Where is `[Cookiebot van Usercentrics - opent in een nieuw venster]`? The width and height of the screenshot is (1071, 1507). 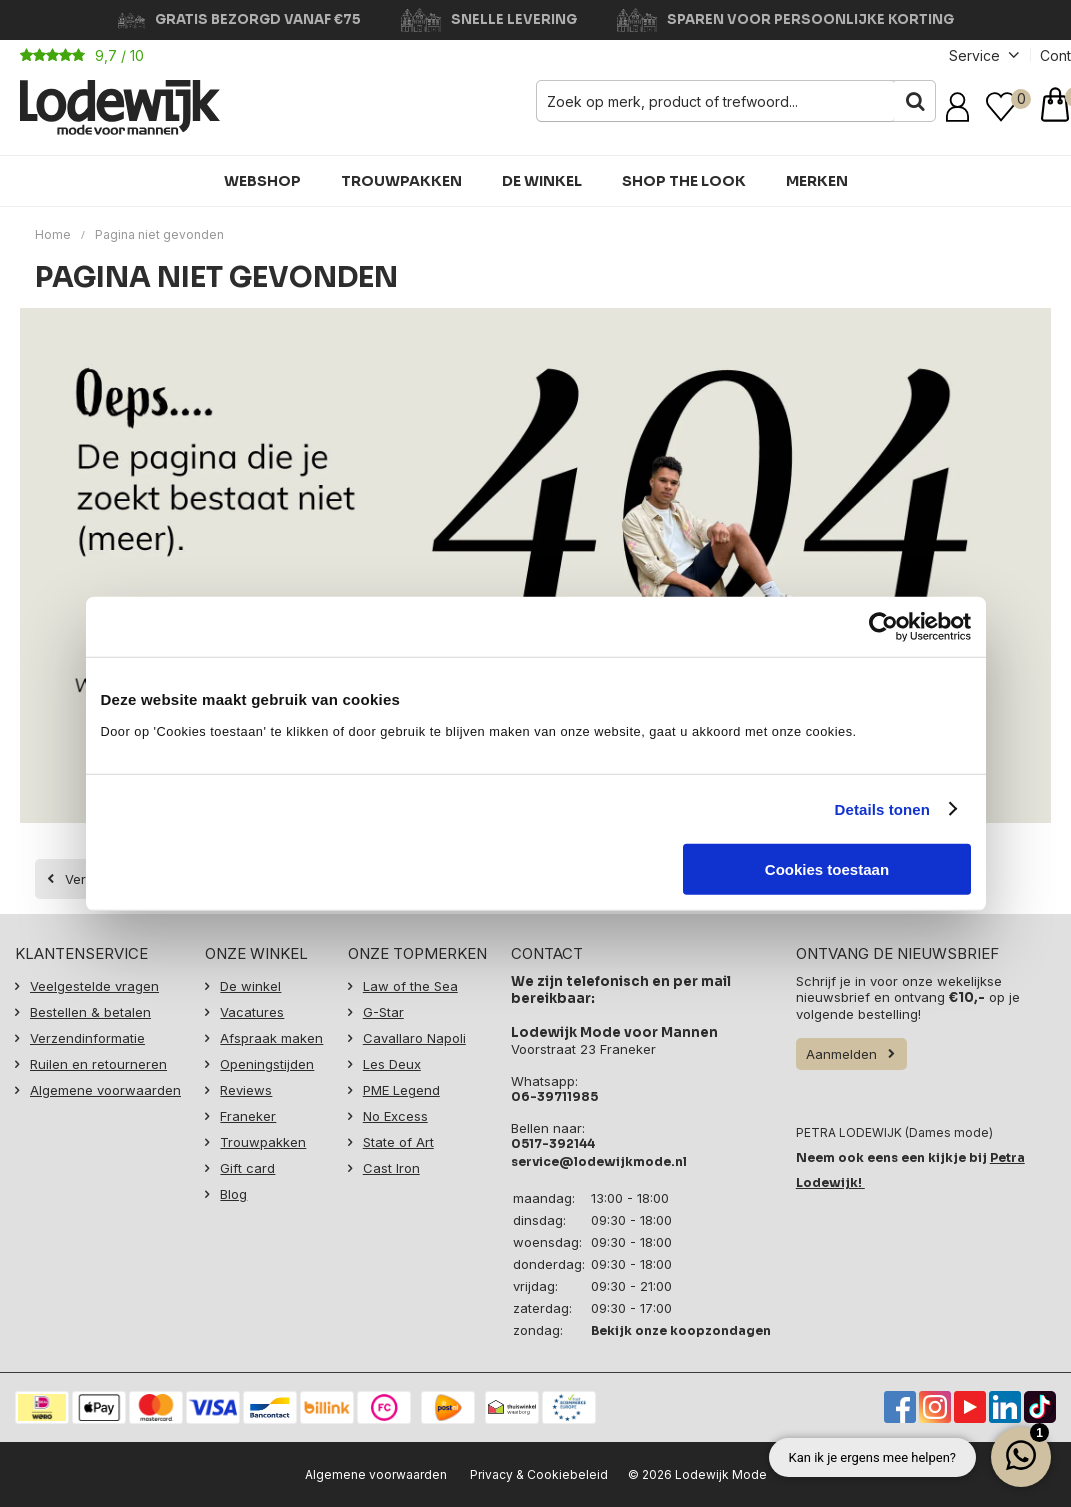
[Cookiebot van Usercentrics - opent in een nieuw venster] is located at coordinates (883, 626).